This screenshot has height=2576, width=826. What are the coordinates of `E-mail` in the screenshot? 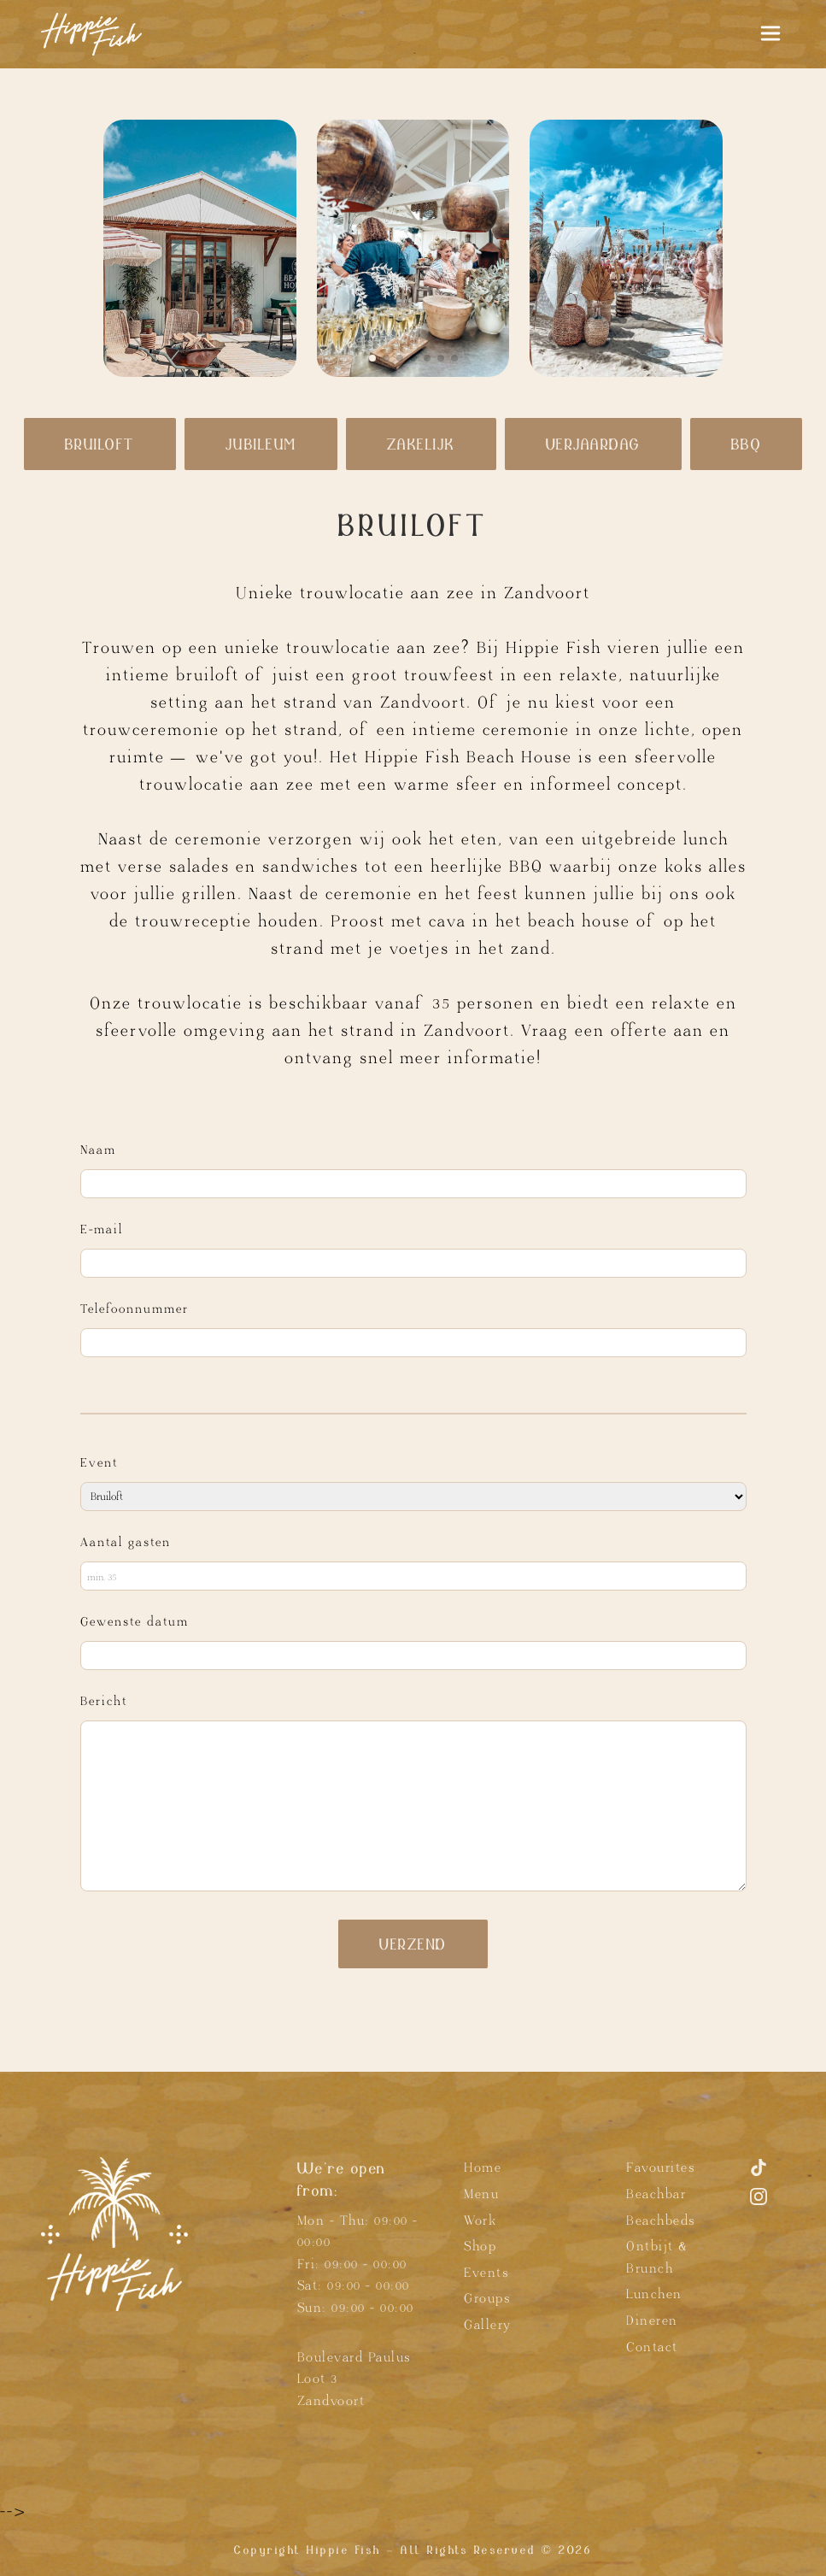 It's located at (101, 1229).